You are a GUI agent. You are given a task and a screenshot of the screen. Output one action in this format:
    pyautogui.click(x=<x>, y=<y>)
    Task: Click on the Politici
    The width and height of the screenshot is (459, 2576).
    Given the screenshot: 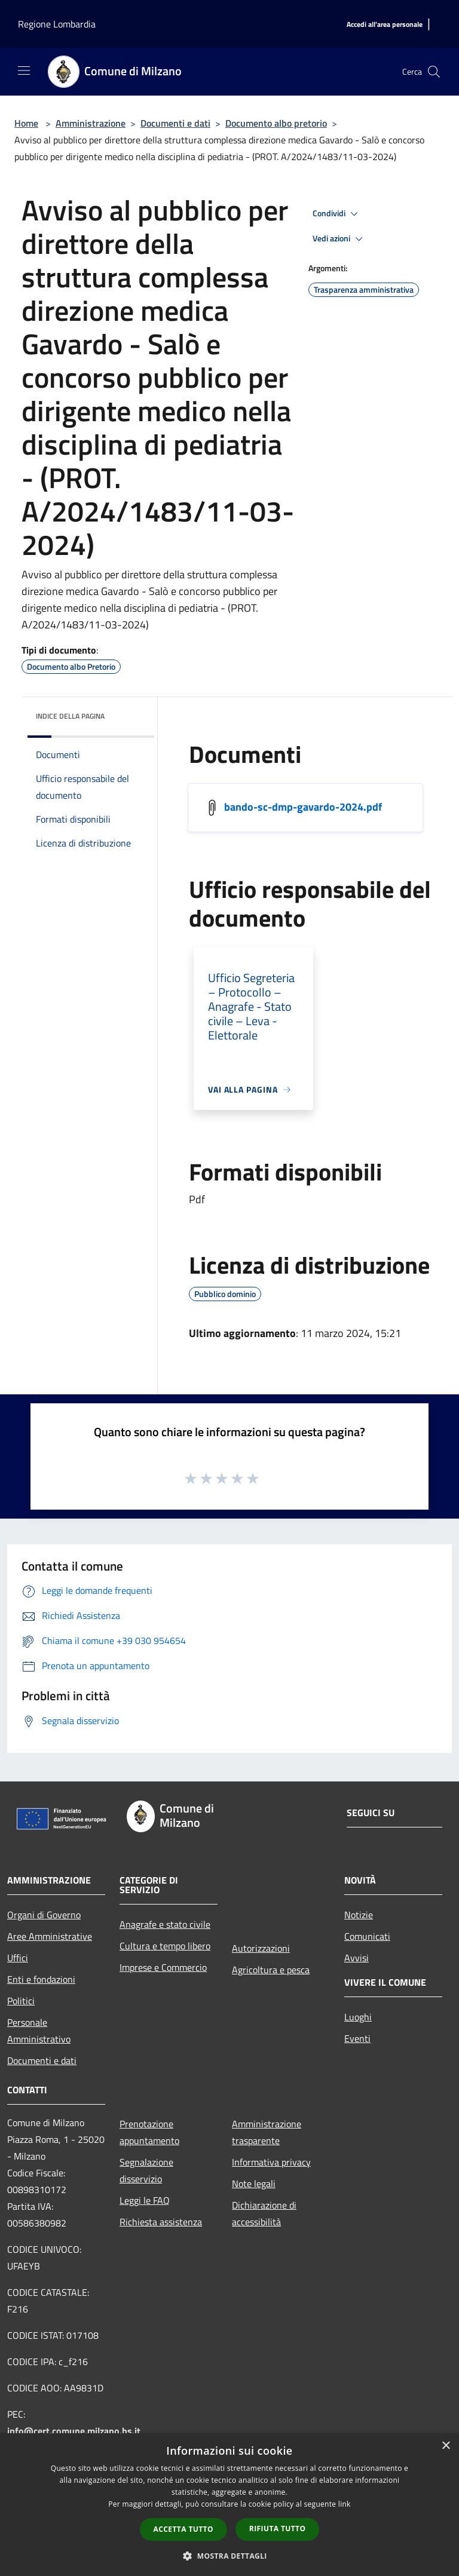 What is the action you would take?
    pyautogui.click(x=21, y=2001)
    